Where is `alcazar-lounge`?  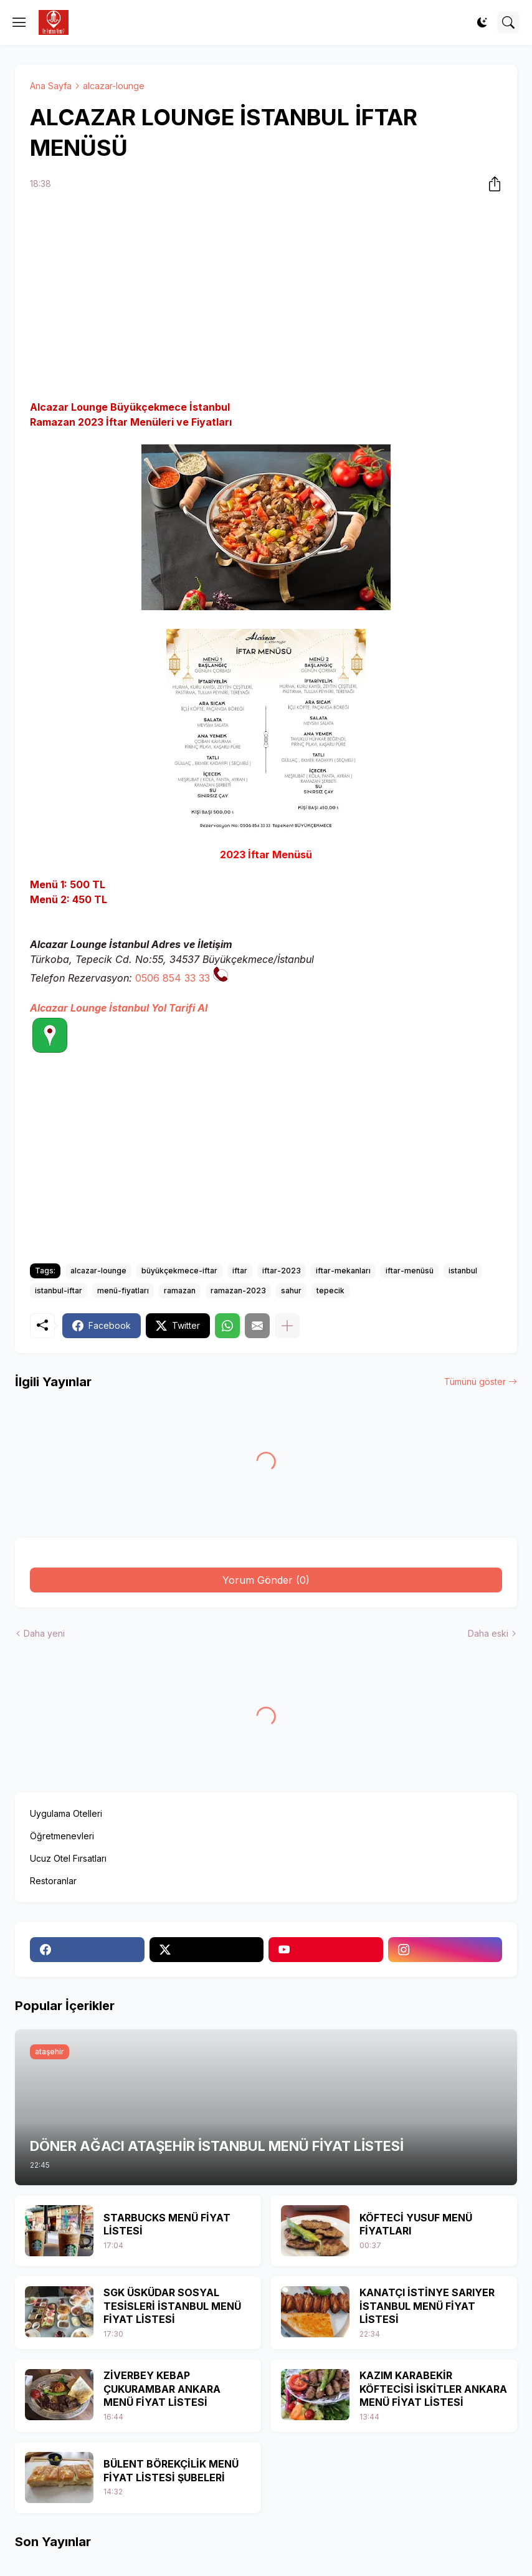 alcazar-lounge is located at coordinates (114, 85).